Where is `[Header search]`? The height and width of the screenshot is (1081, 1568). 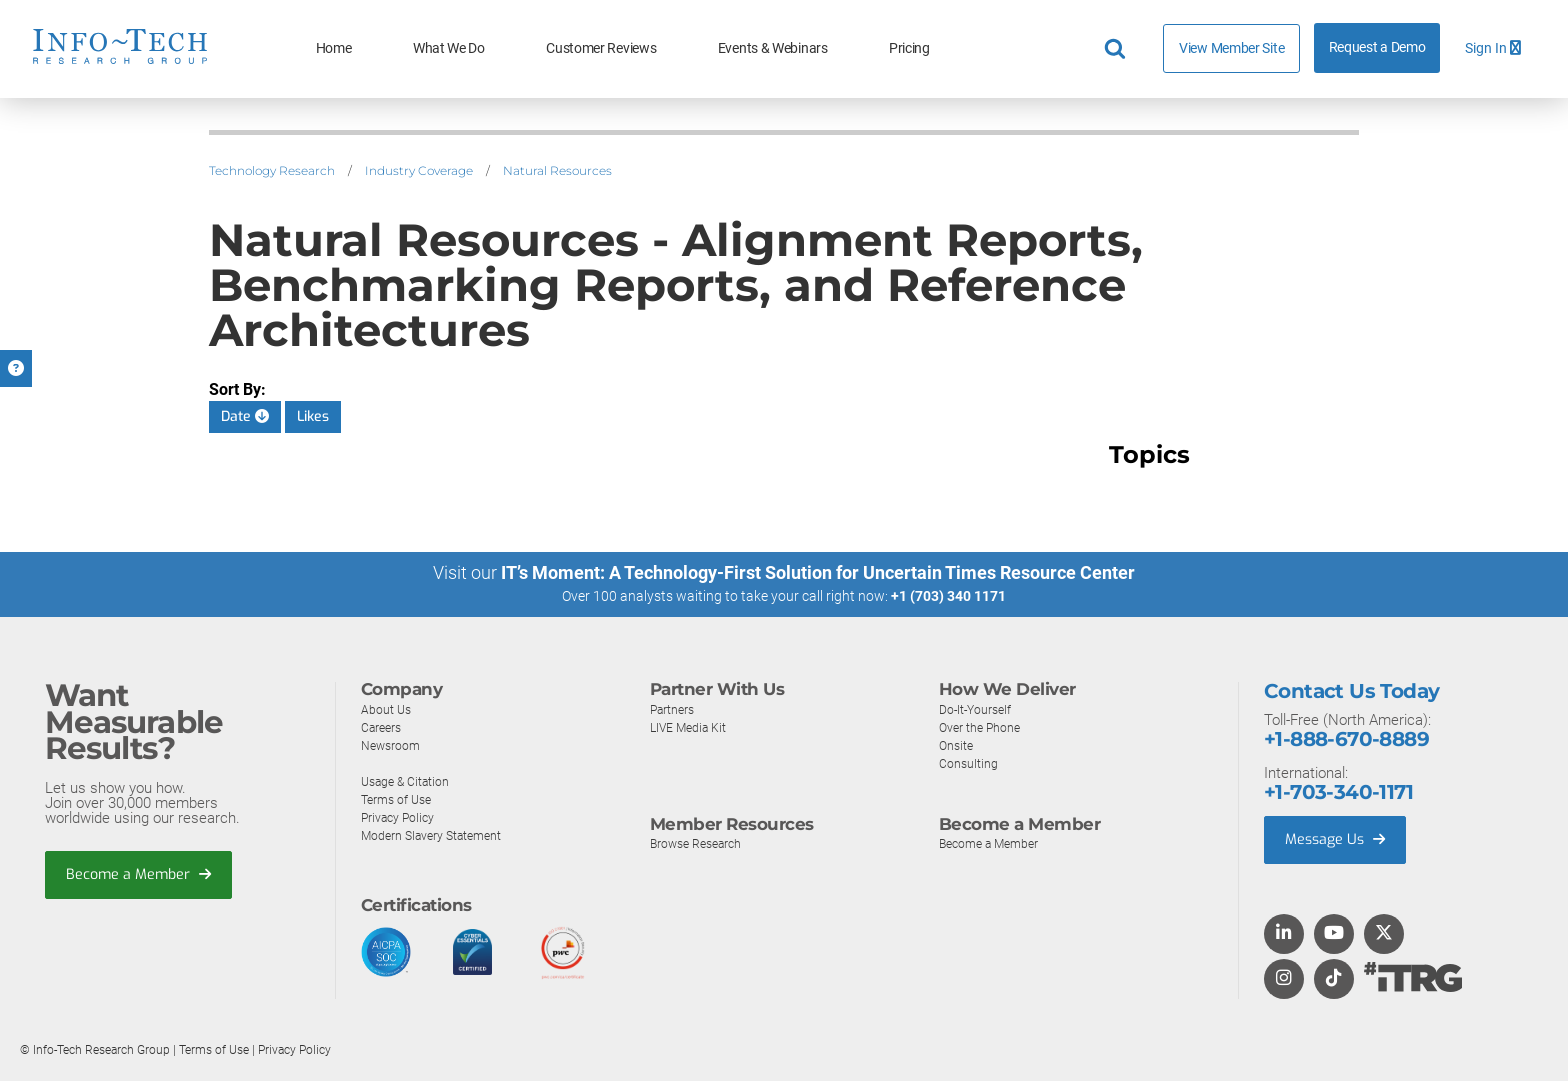 [Header search] is located at coordinates (1118, 49).